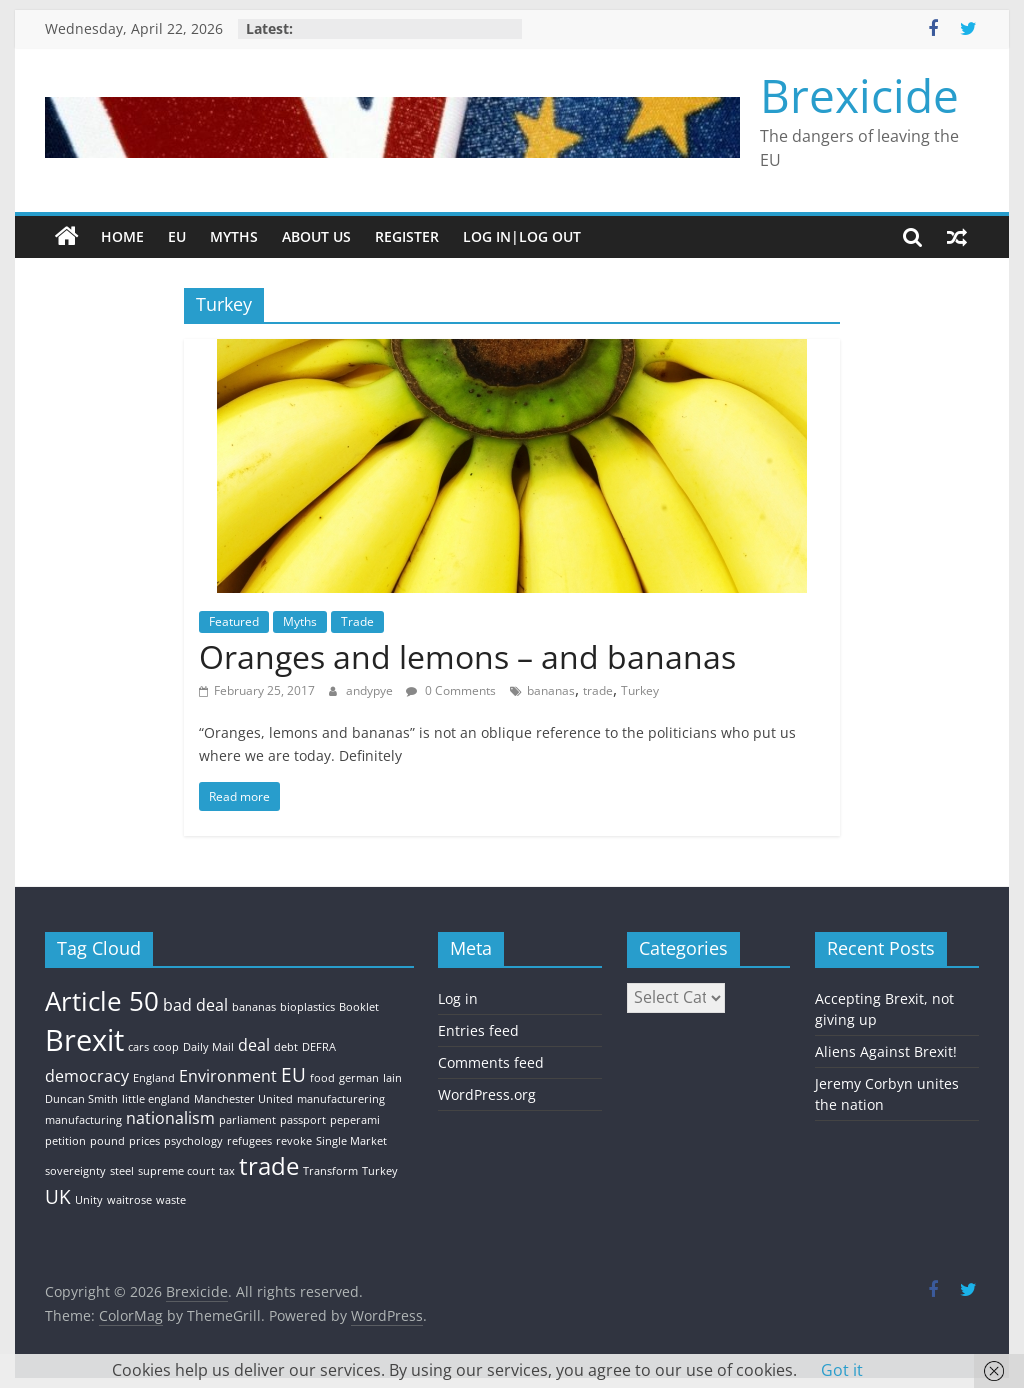 The width and height of the screenshot is (1024, 1388). What do you see at coordinates (107, 1141) in the screenshot?
I see `pound [pound (1 item)]` at bounding box center [107, 1141].